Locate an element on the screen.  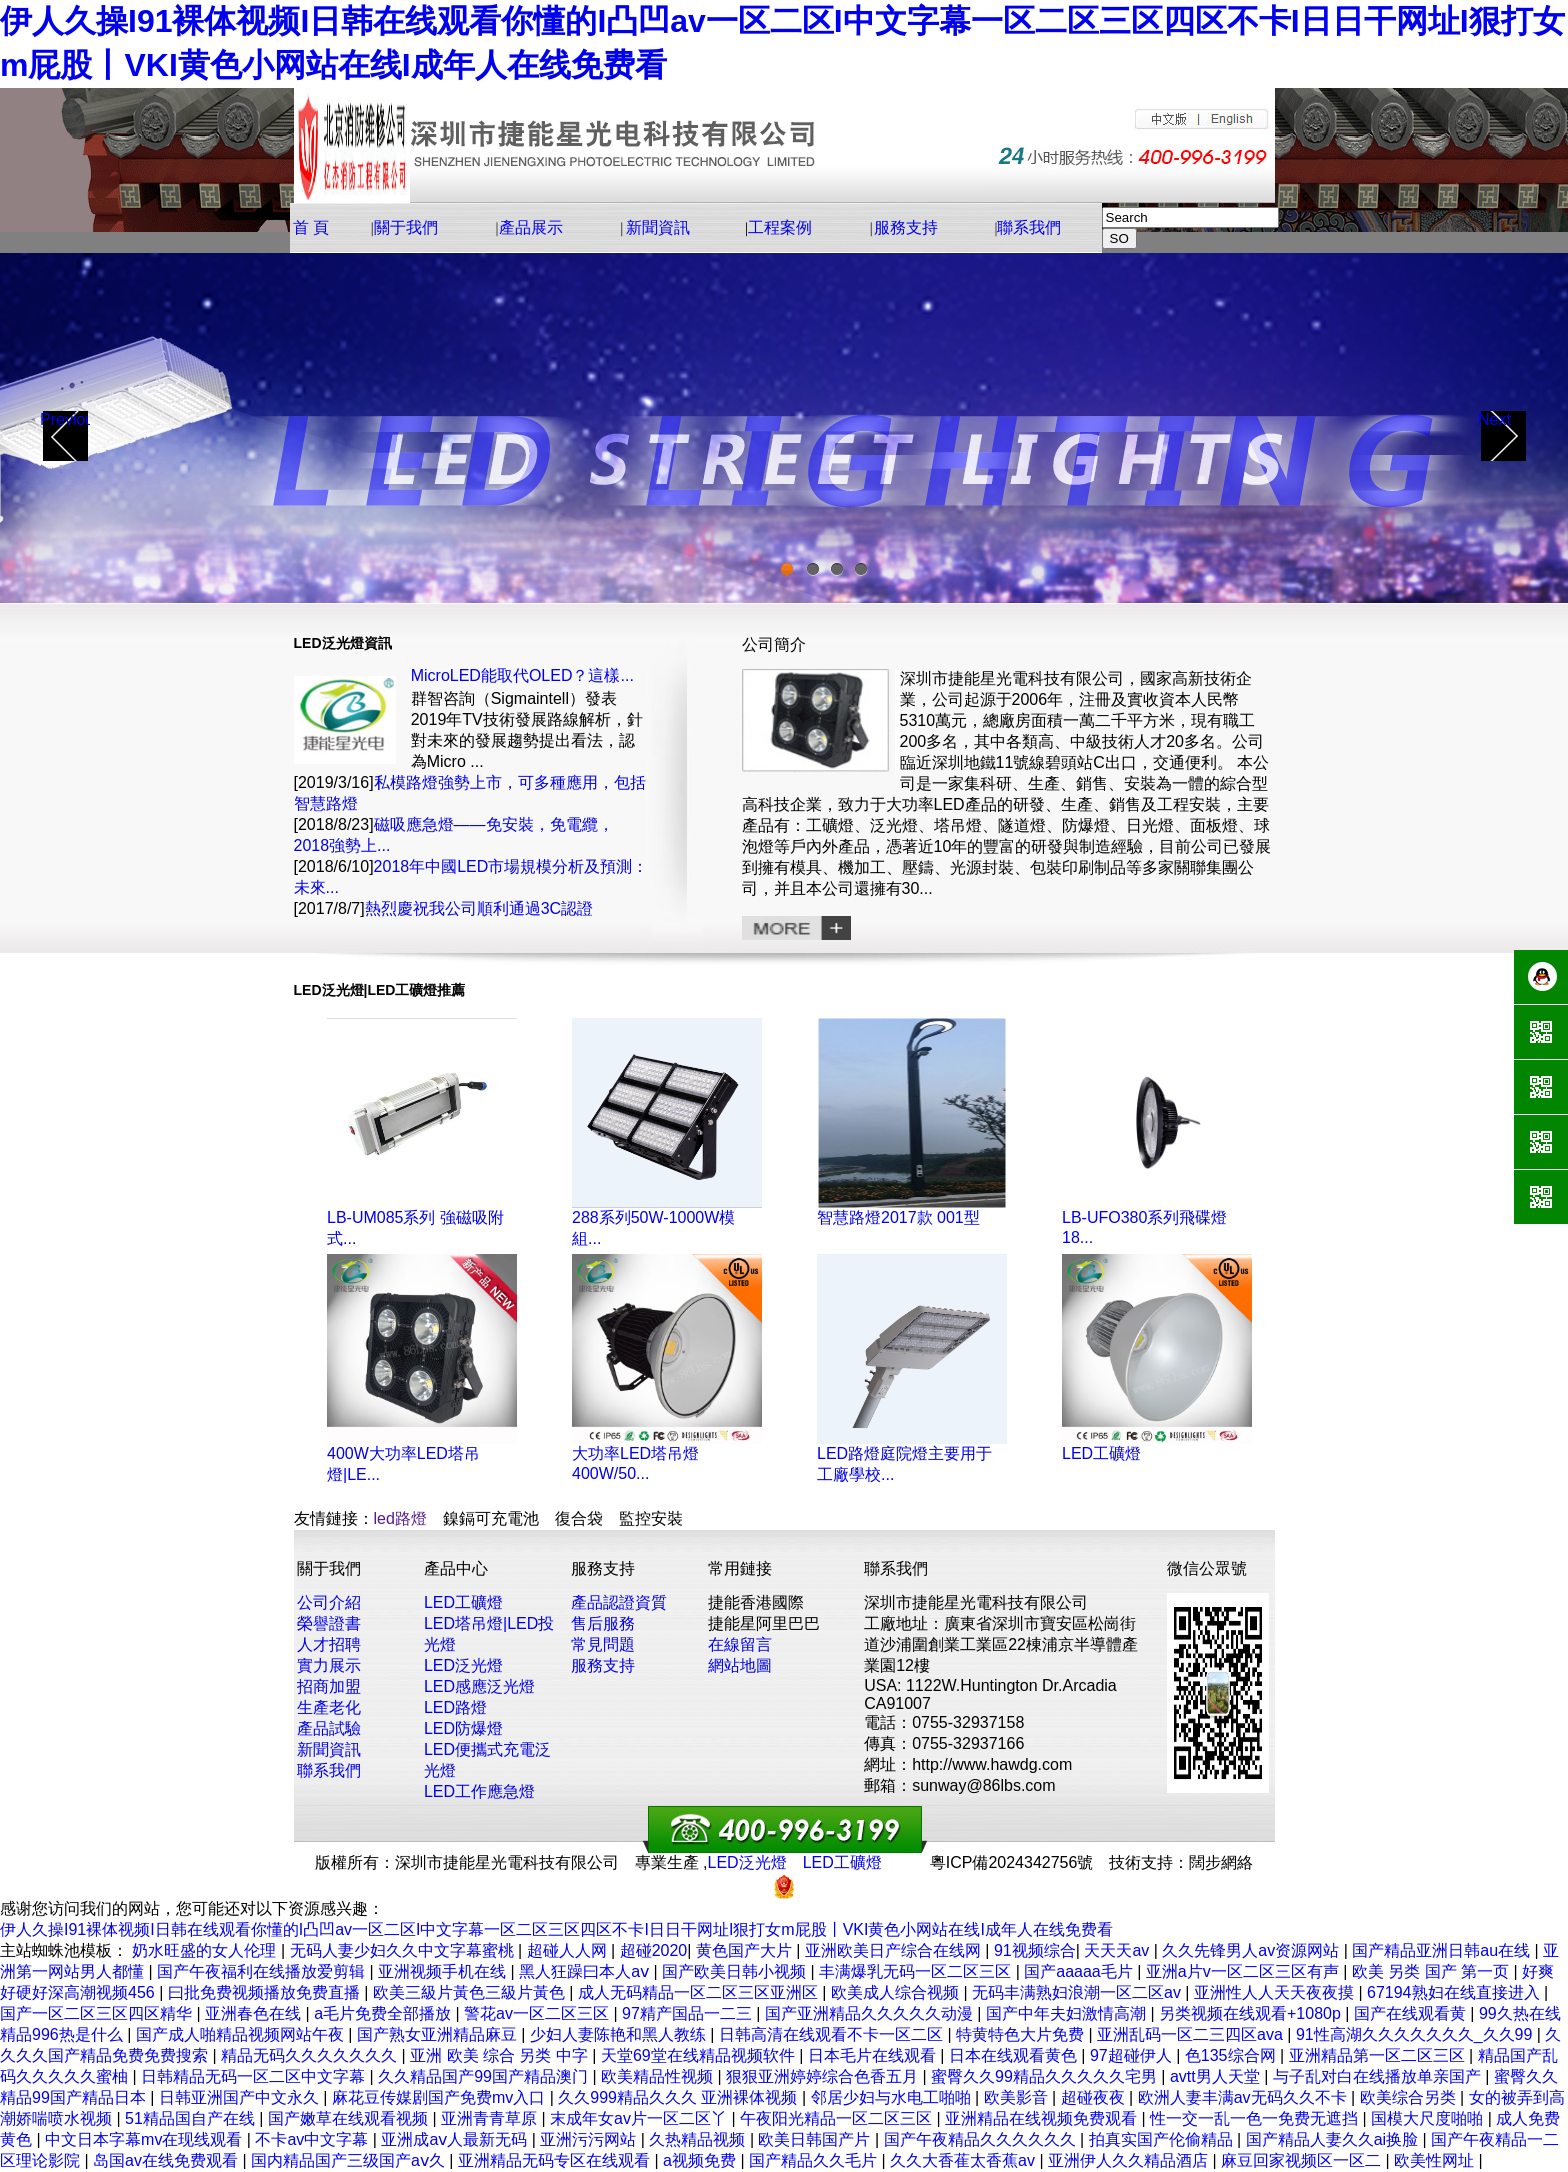
久久大香萑太香蕉av is located at coordinates (964, 2160).